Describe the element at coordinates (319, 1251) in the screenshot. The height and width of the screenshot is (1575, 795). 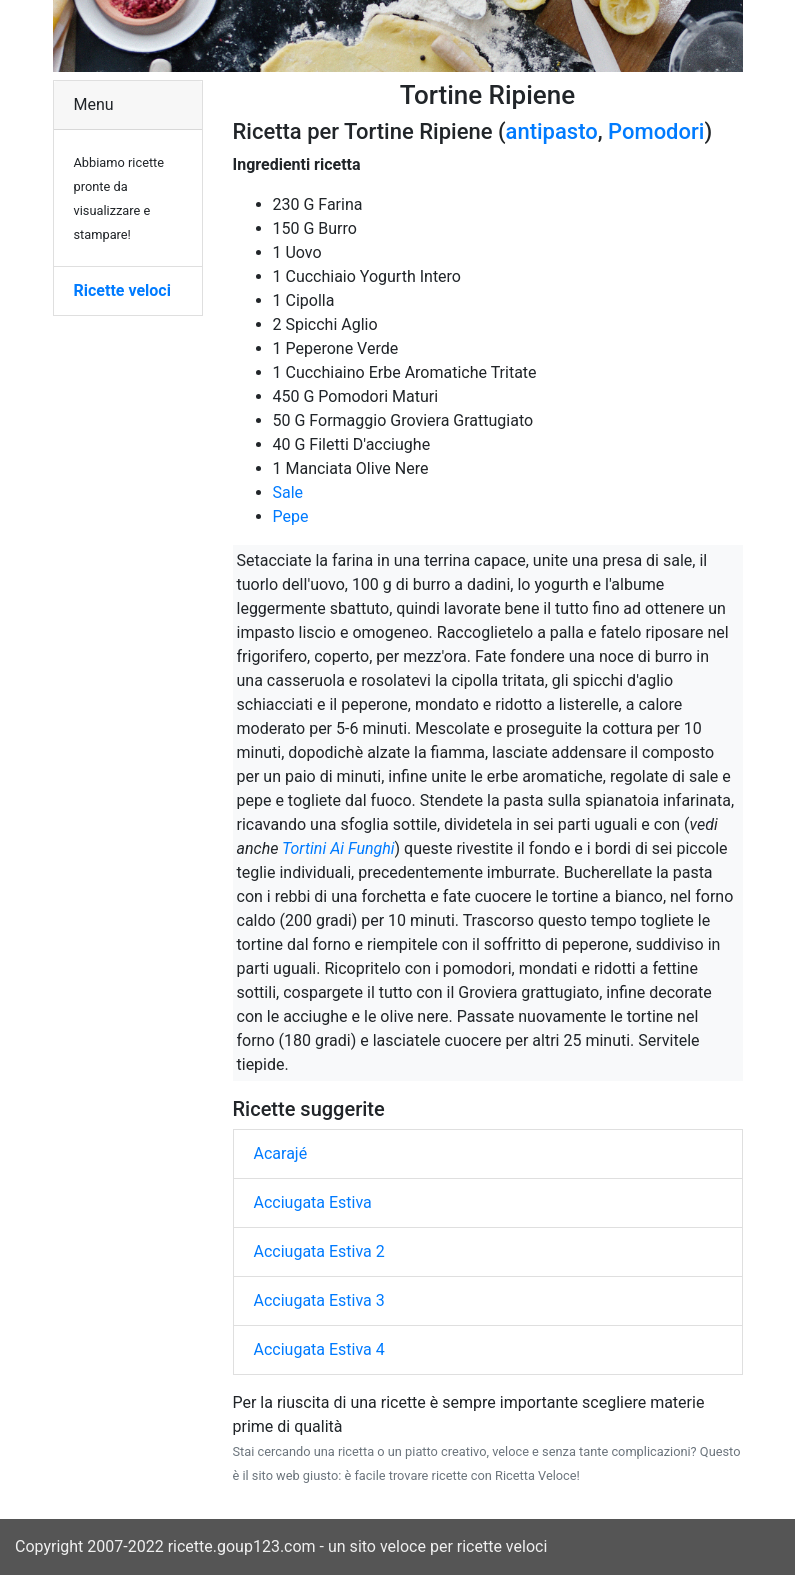
I see `Acciugata Estiva 2` at that location.